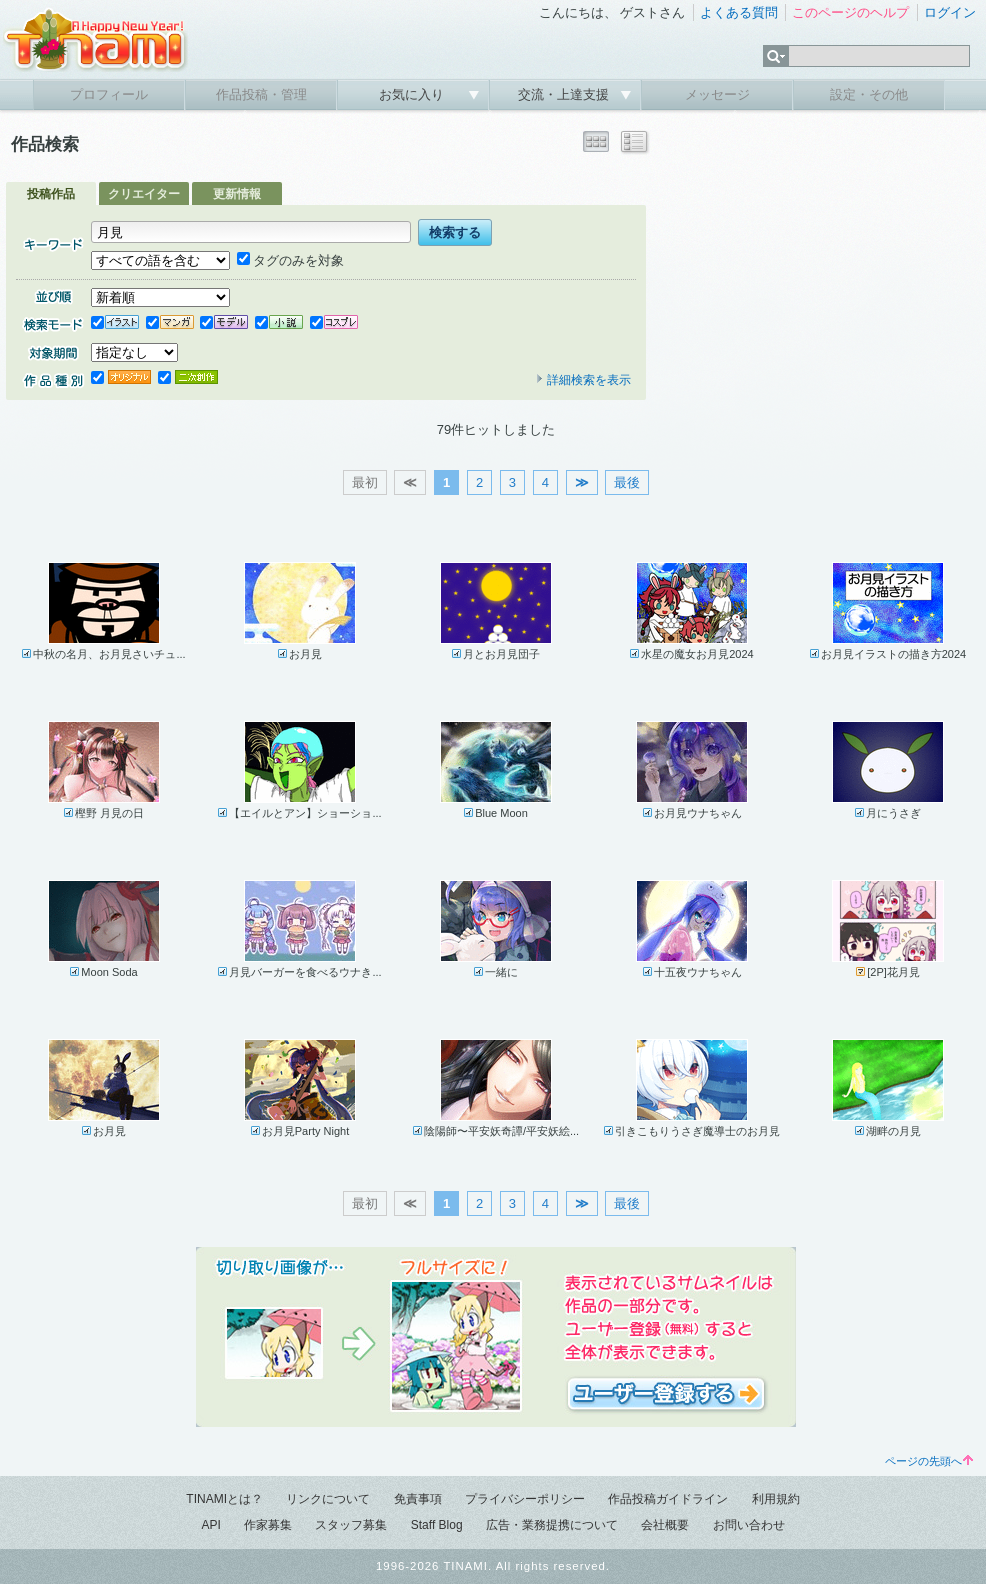  What do you see at coordinates (418, 1499) in the screenshot?
I see `免責事項` at bounding box center [418, 1499].